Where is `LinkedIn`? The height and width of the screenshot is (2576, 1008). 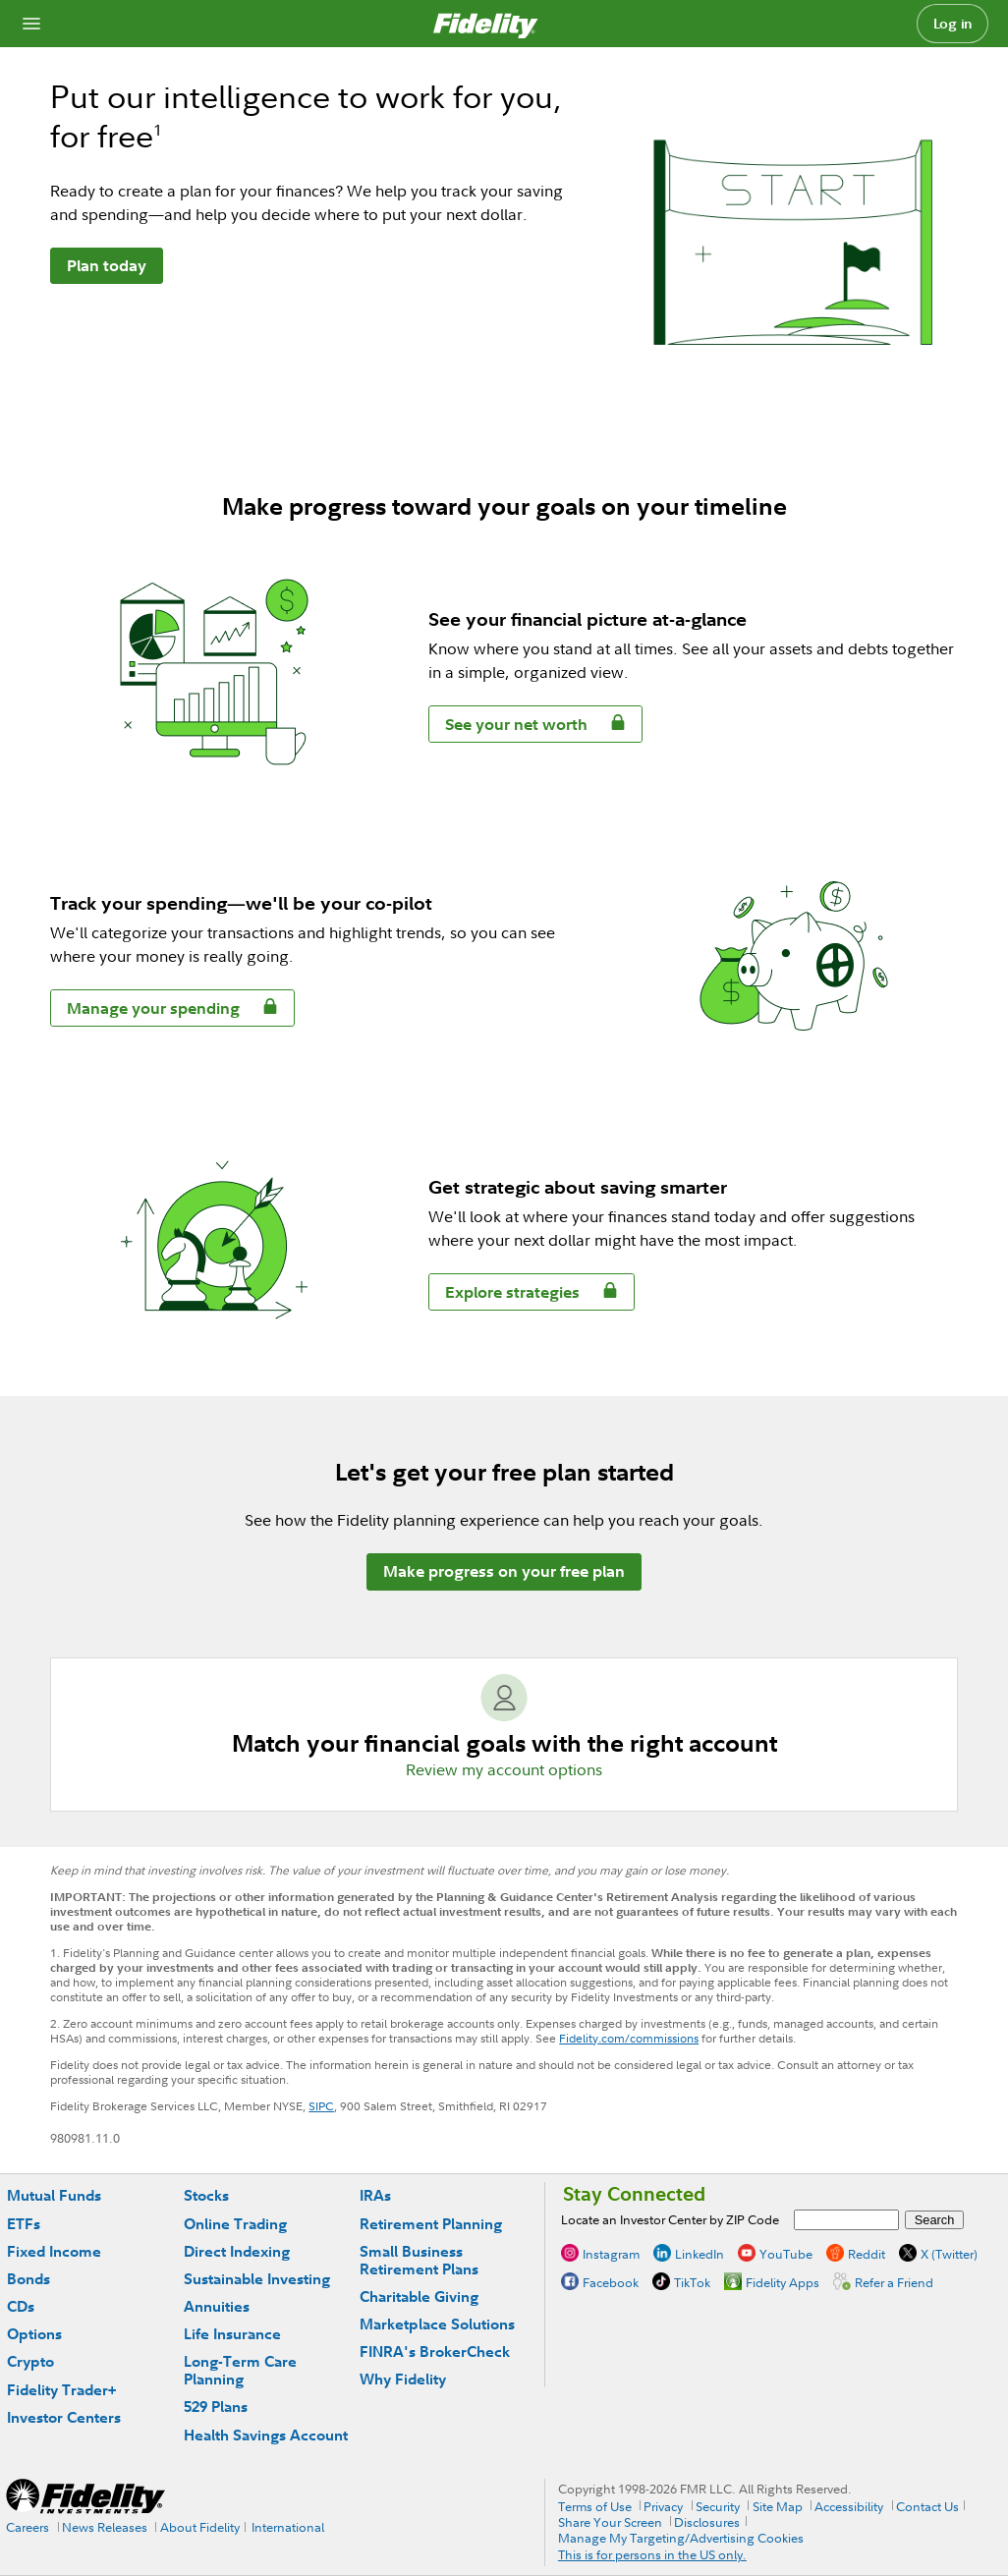
LinkedIn is located at coordinates (699, 2254).